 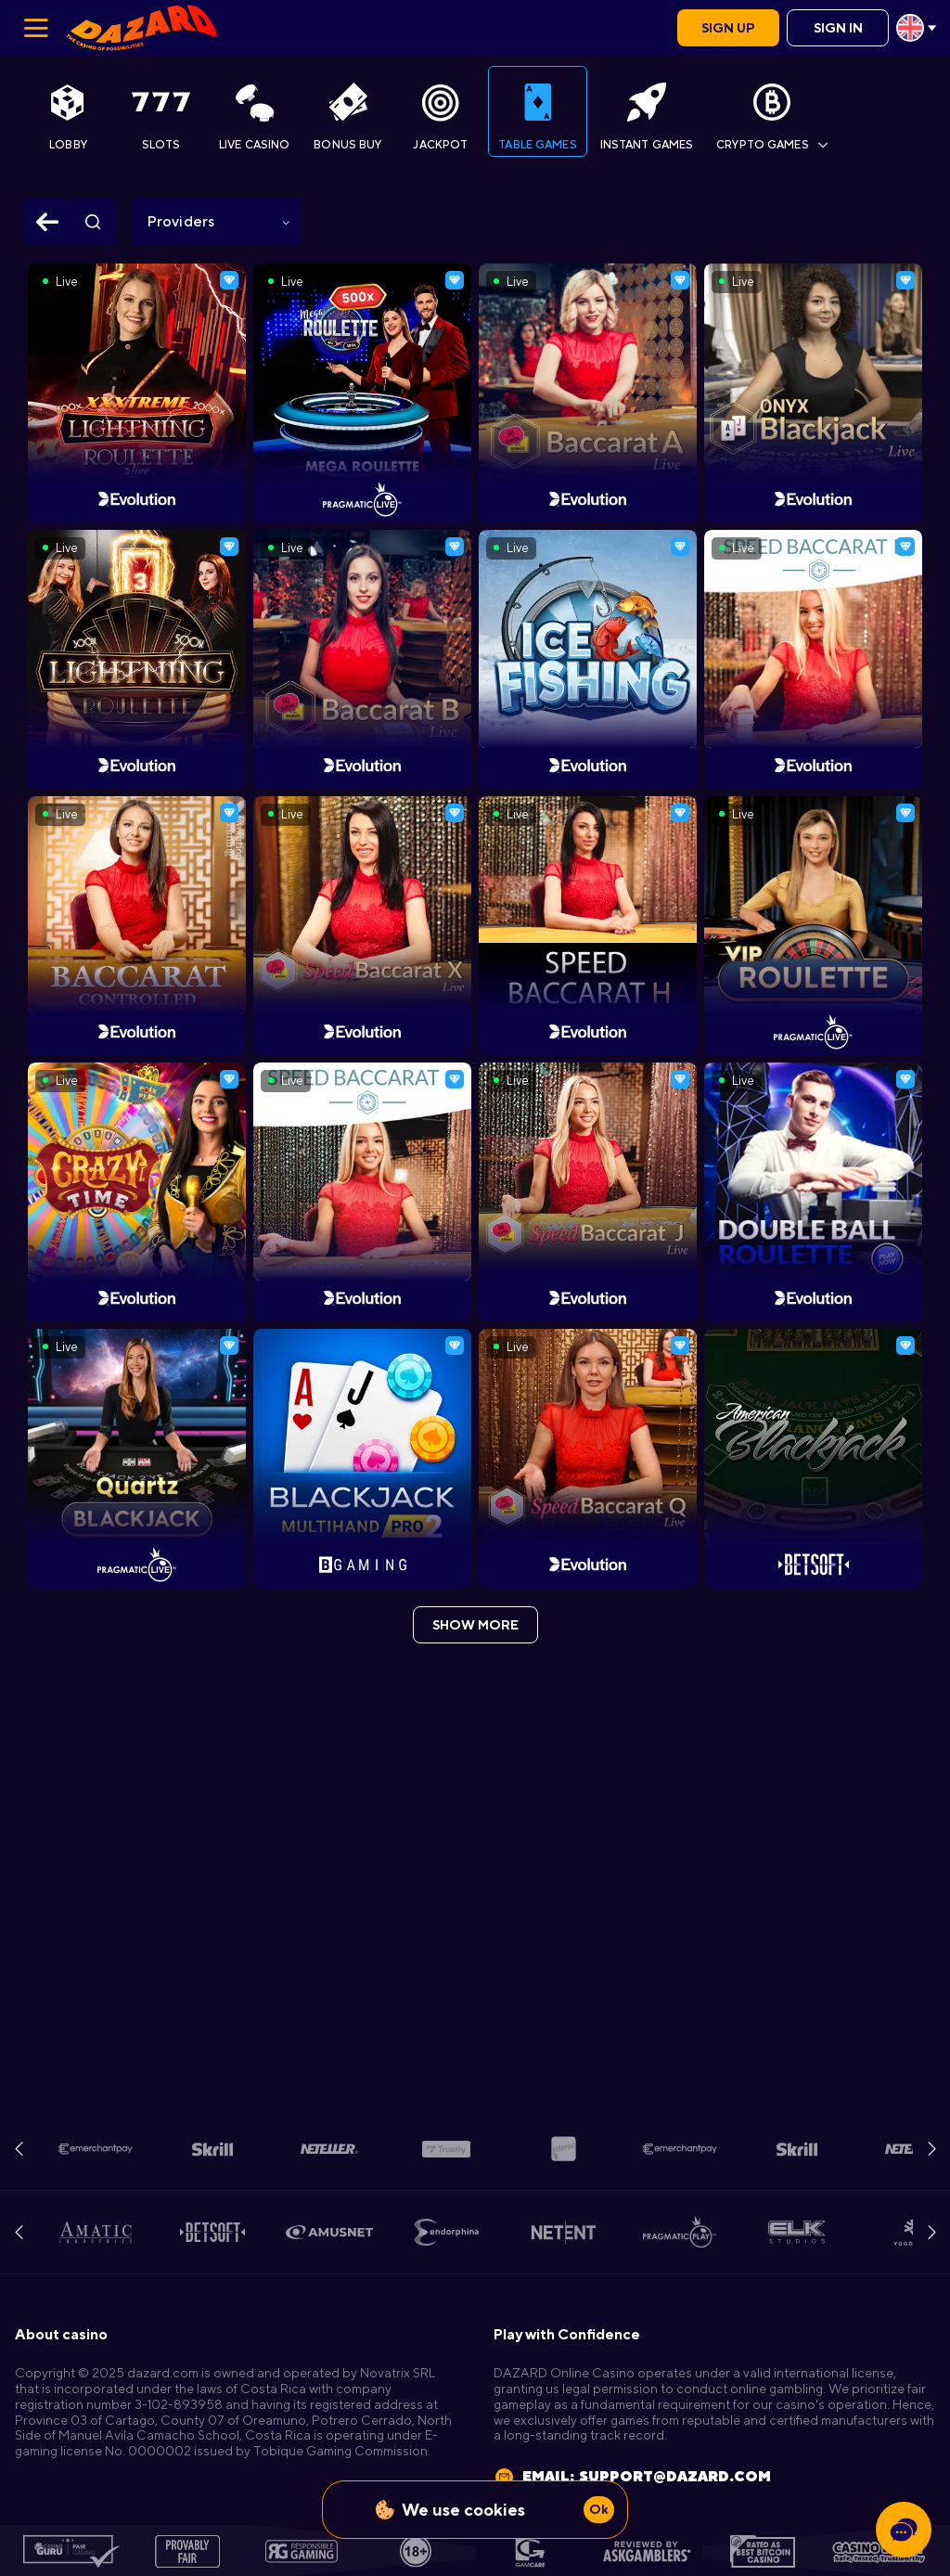 What do you see at coordinates (675, 2476) in the screenshot?
I see `support@dazard.com` at bounding box center [675, 2476].